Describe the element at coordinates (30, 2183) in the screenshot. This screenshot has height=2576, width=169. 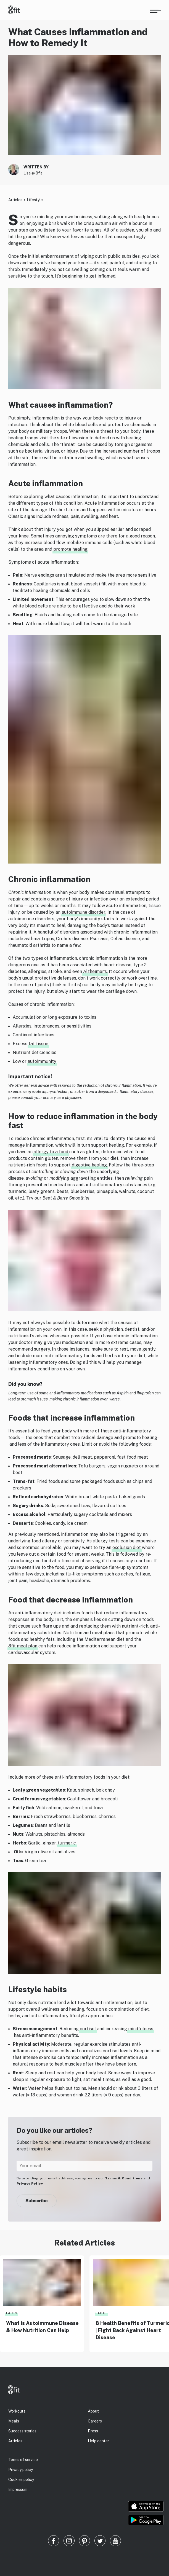
I see `Privacy Policy` at that location.